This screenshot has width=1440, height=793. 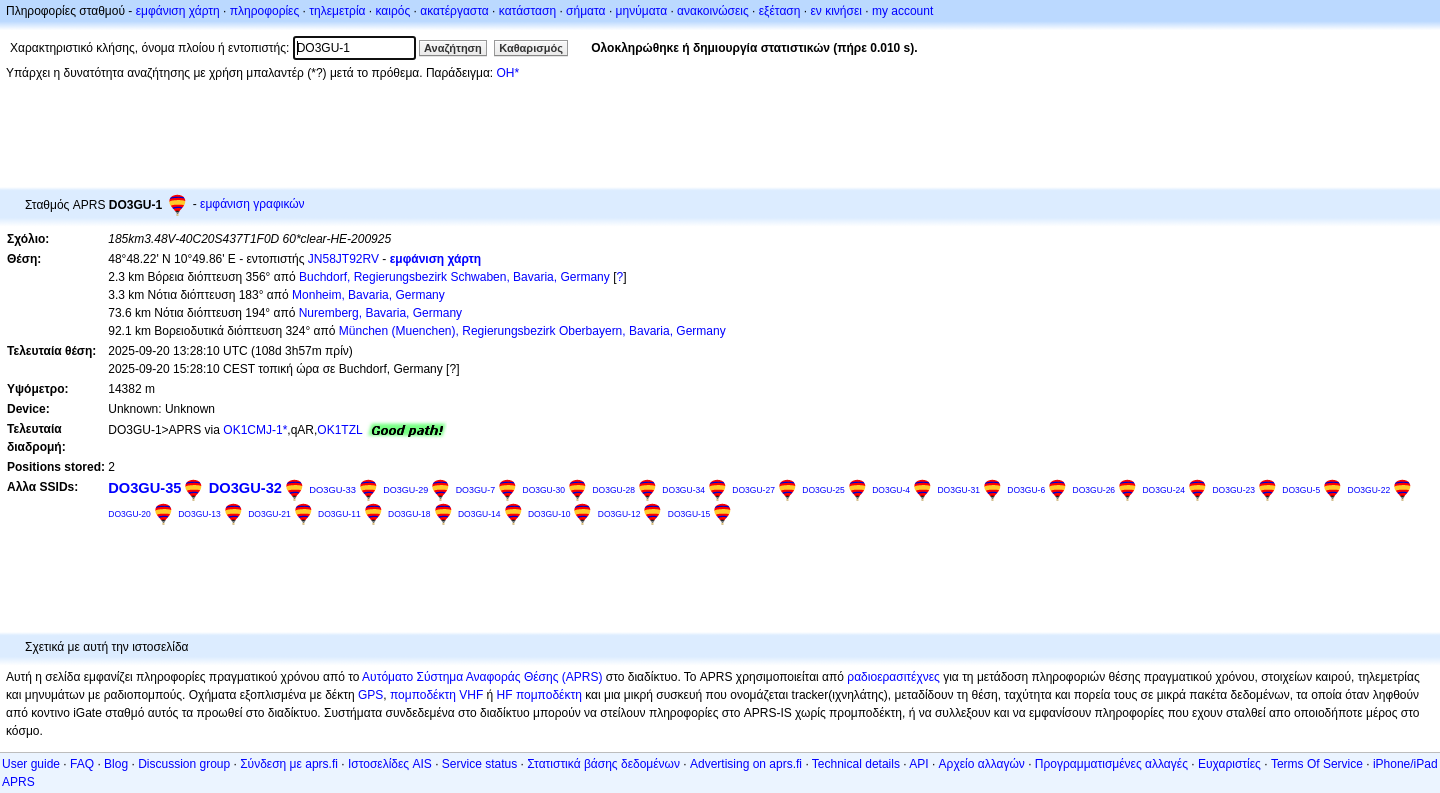 What do you see at coordinates (1094, 490) in the screenshot?
I see `DO3GU-26` at bounding box center [1094, 490].